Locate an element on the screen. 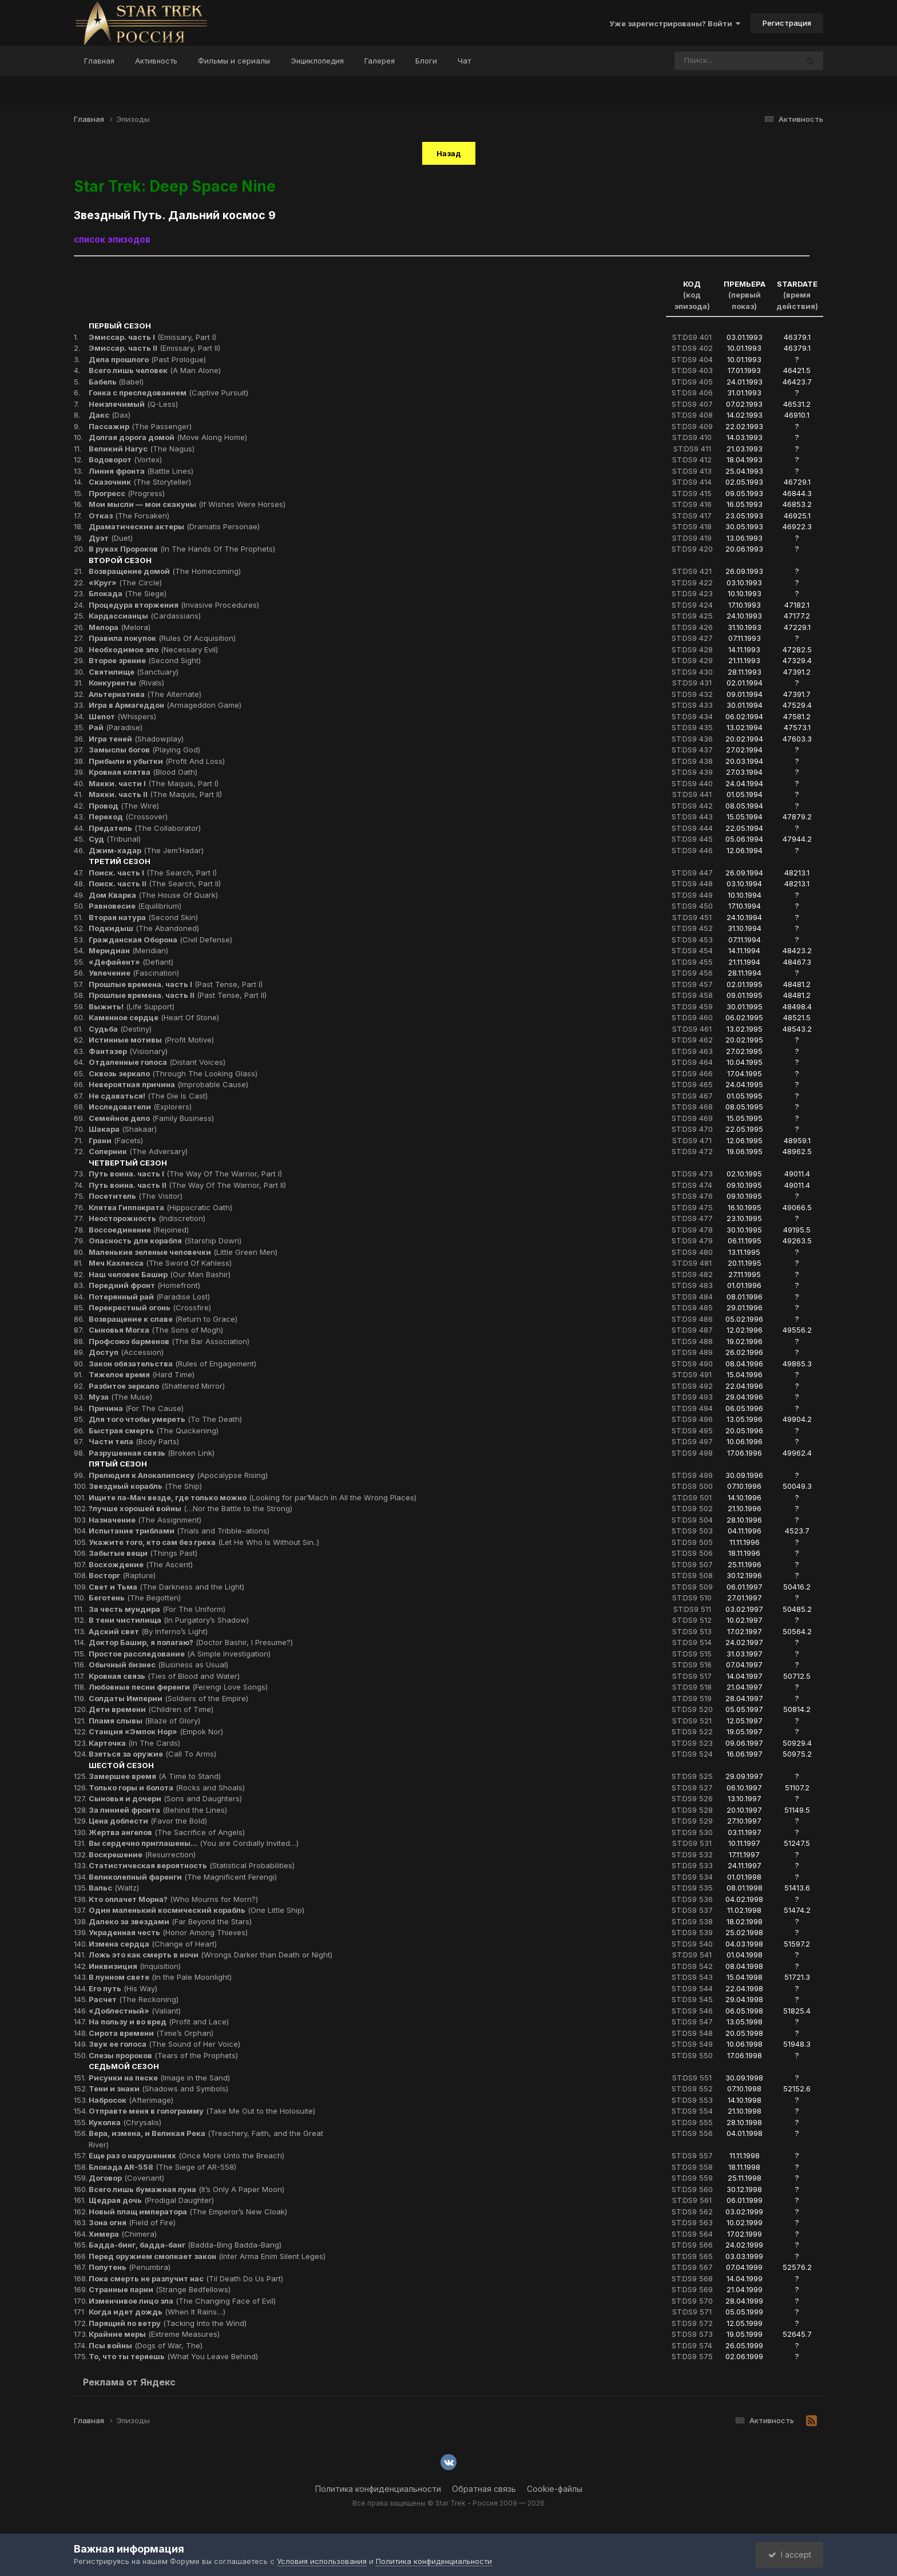 Image resolution: width=897 pixels, height=2576 pixels. (Chrysalis) is located at coordinates (125, 2122).